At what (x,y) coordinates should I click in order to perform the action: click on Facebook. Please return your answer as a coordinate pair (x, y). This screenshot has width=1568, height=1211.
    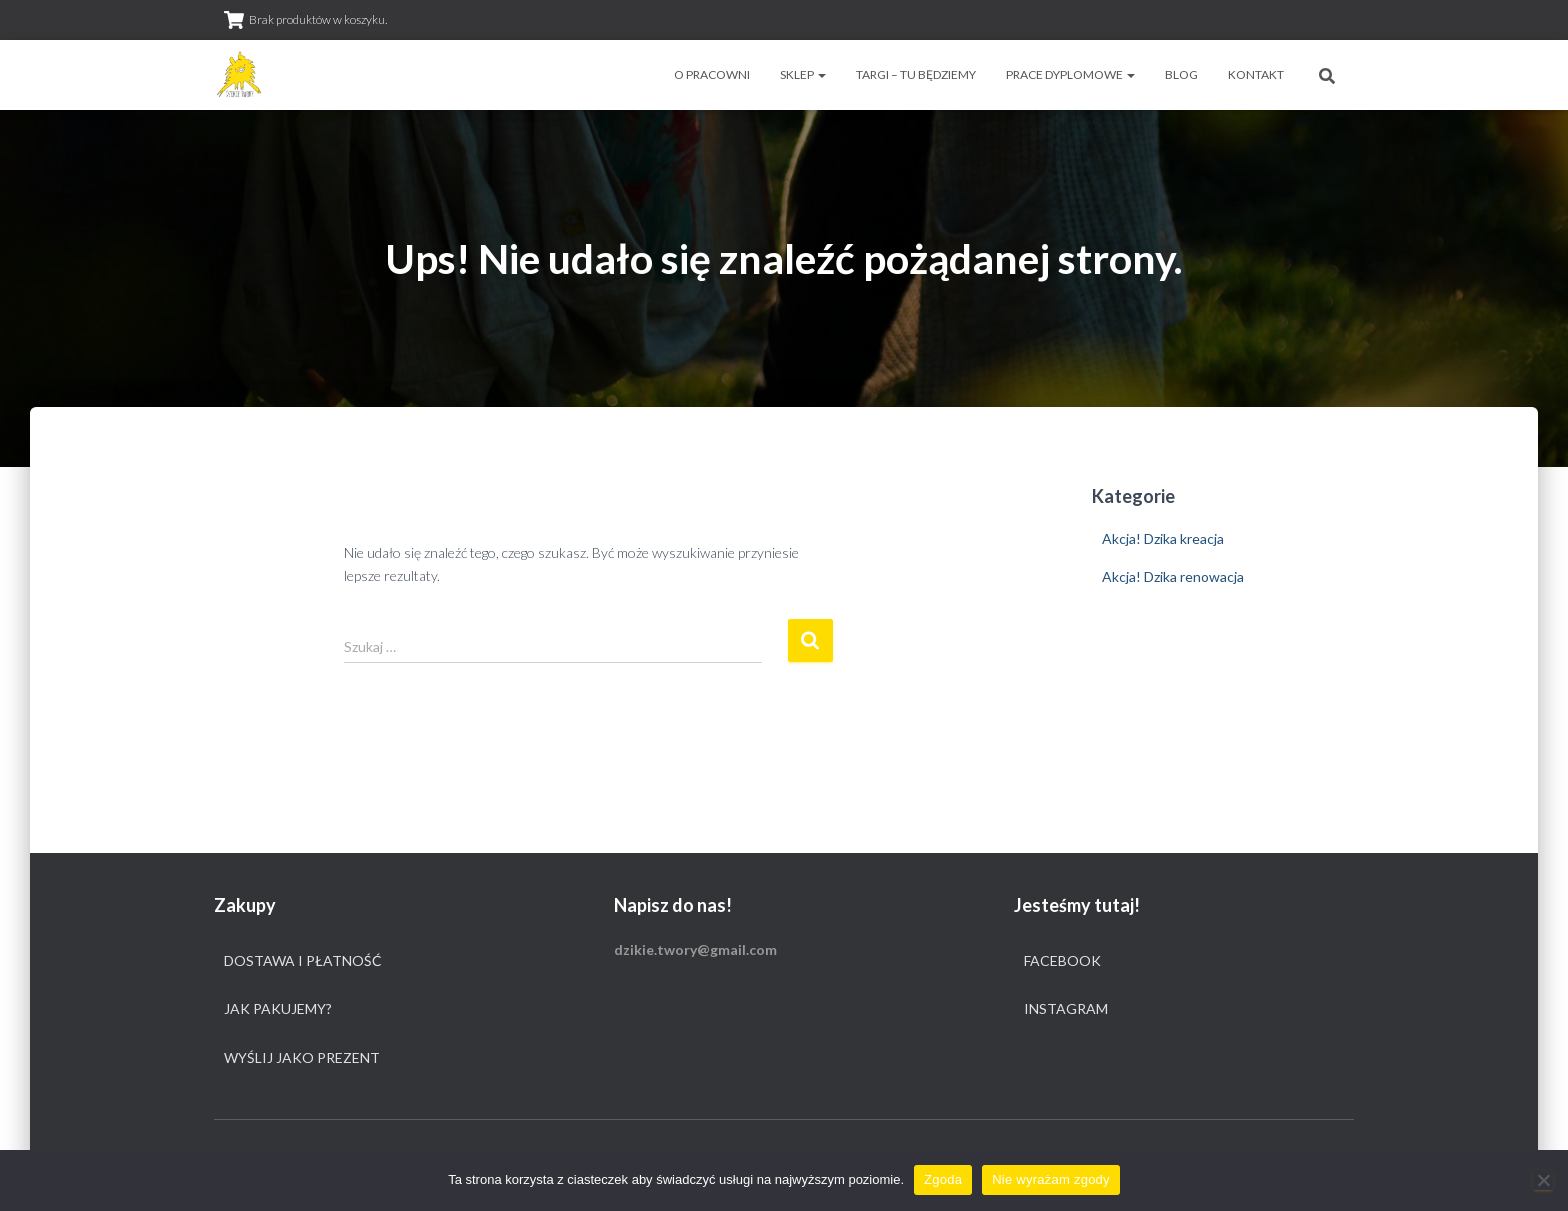
    Looking at the image, I should click on (1062, 960).